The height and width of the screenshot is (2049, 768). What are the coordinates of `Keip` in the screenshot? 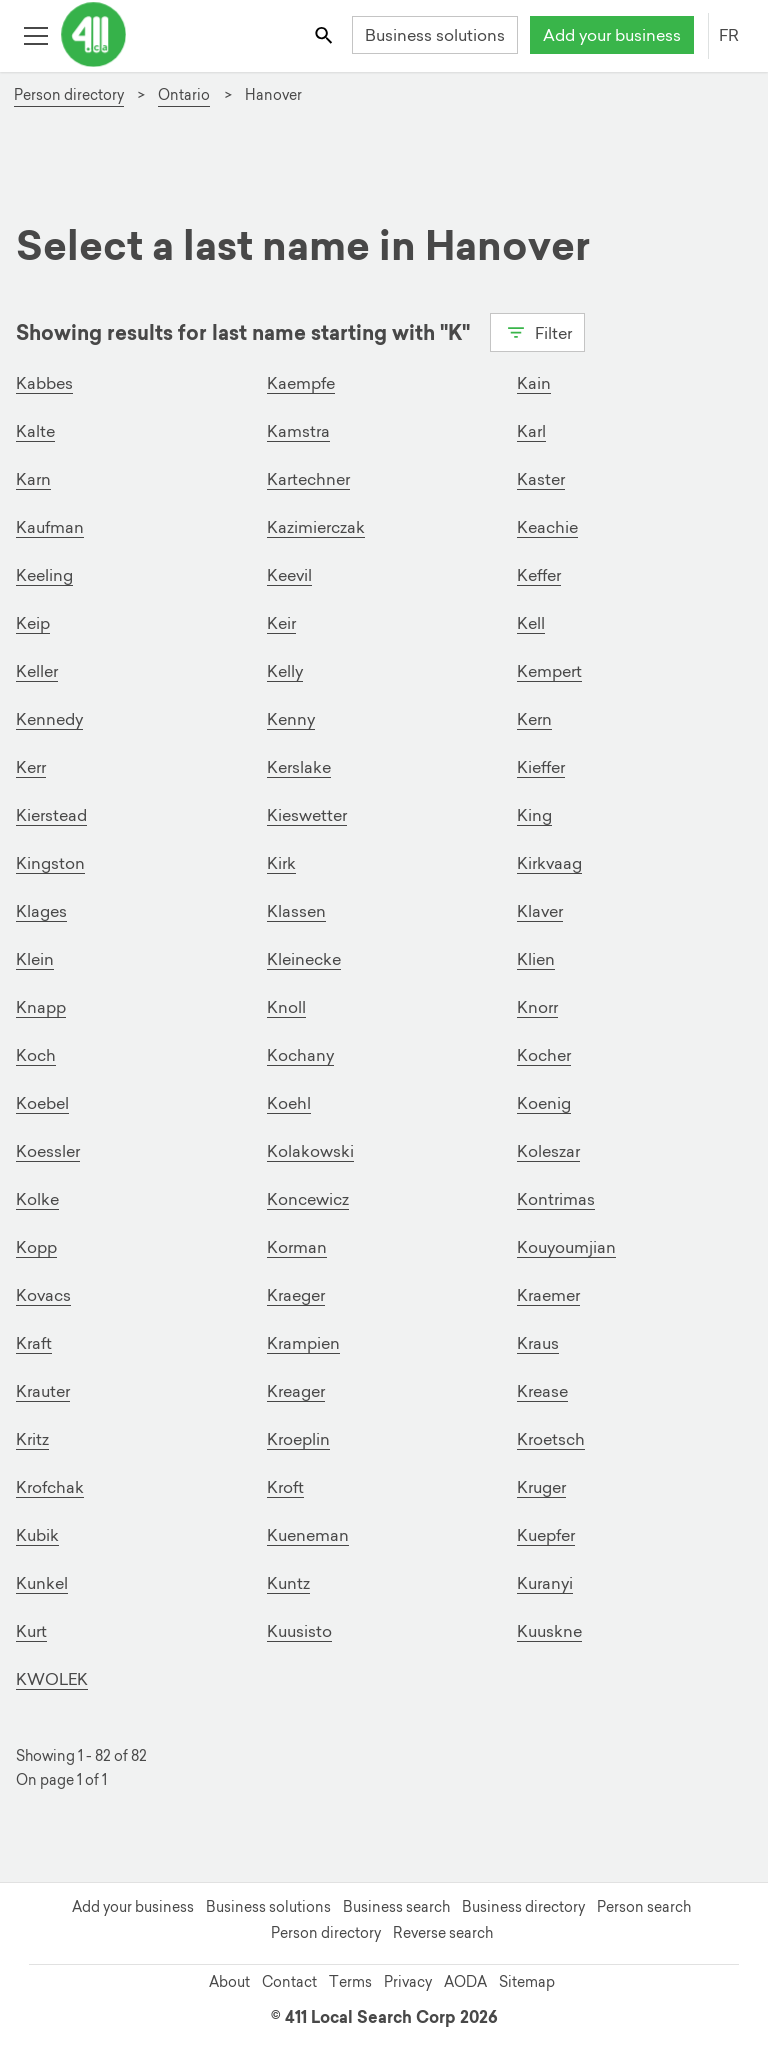 It's located at (33, 623).